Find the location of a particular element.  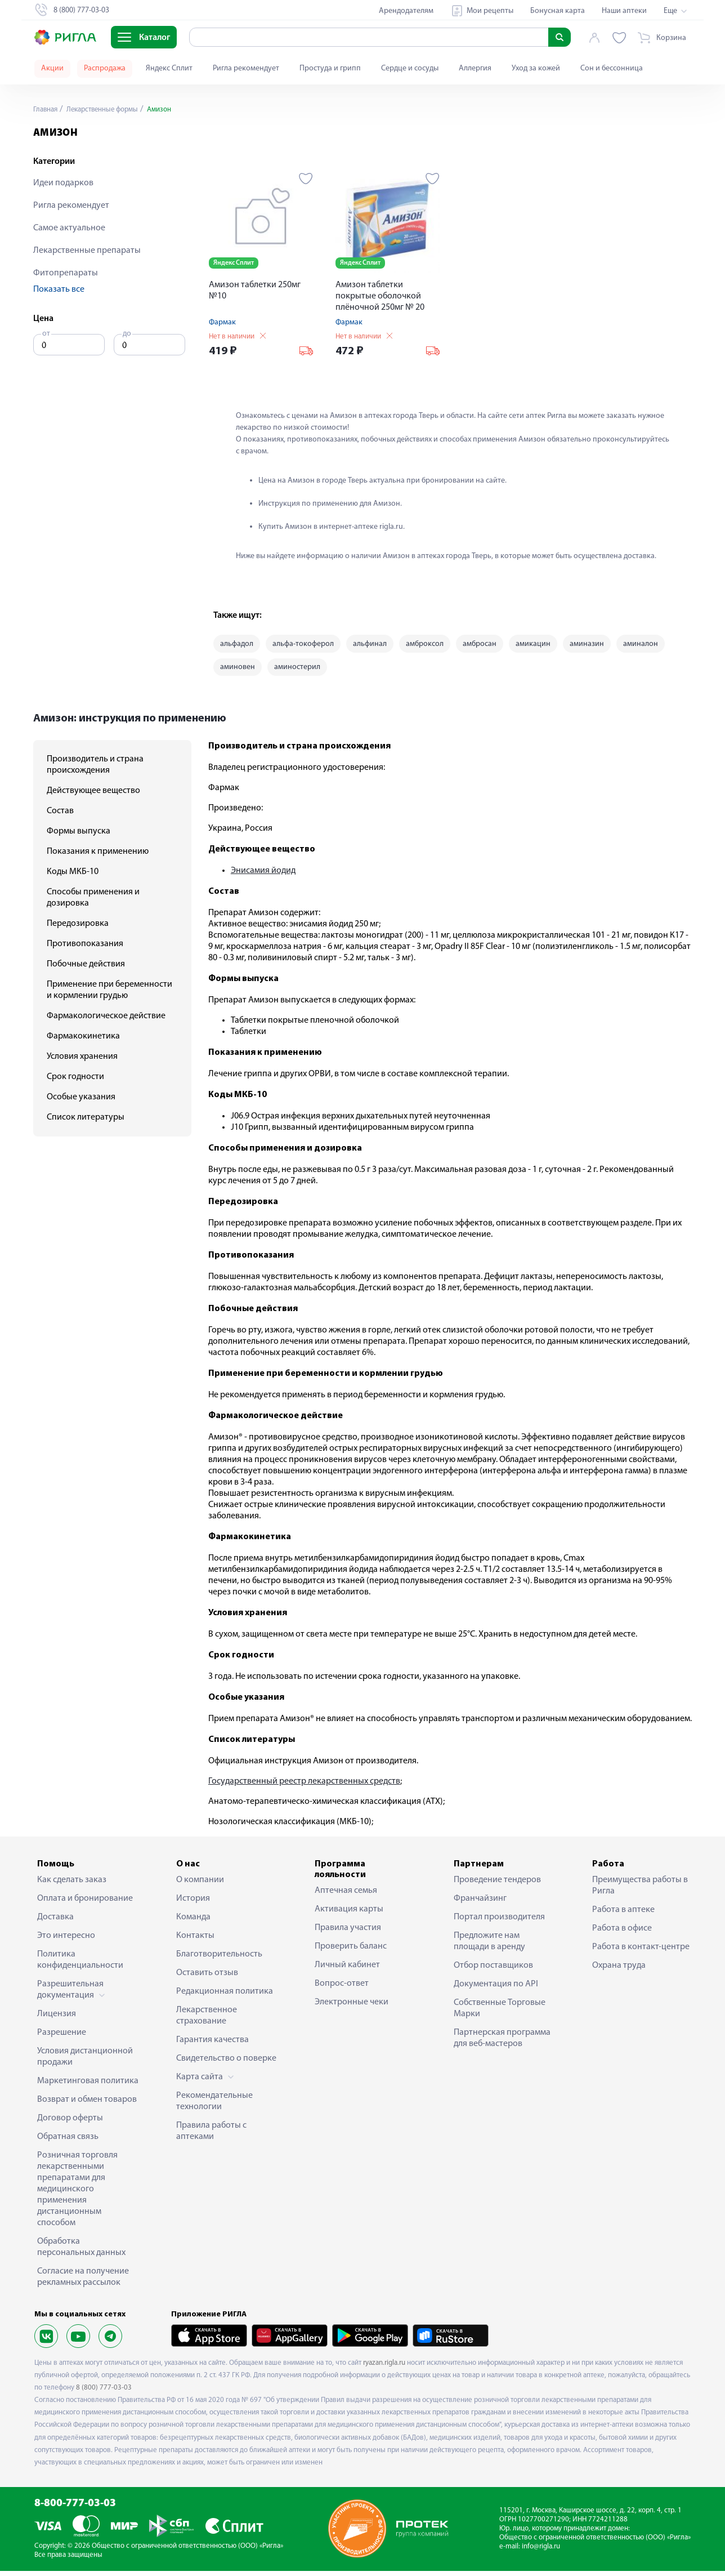

Работа в офисе is located at coordinates (622, 1933).